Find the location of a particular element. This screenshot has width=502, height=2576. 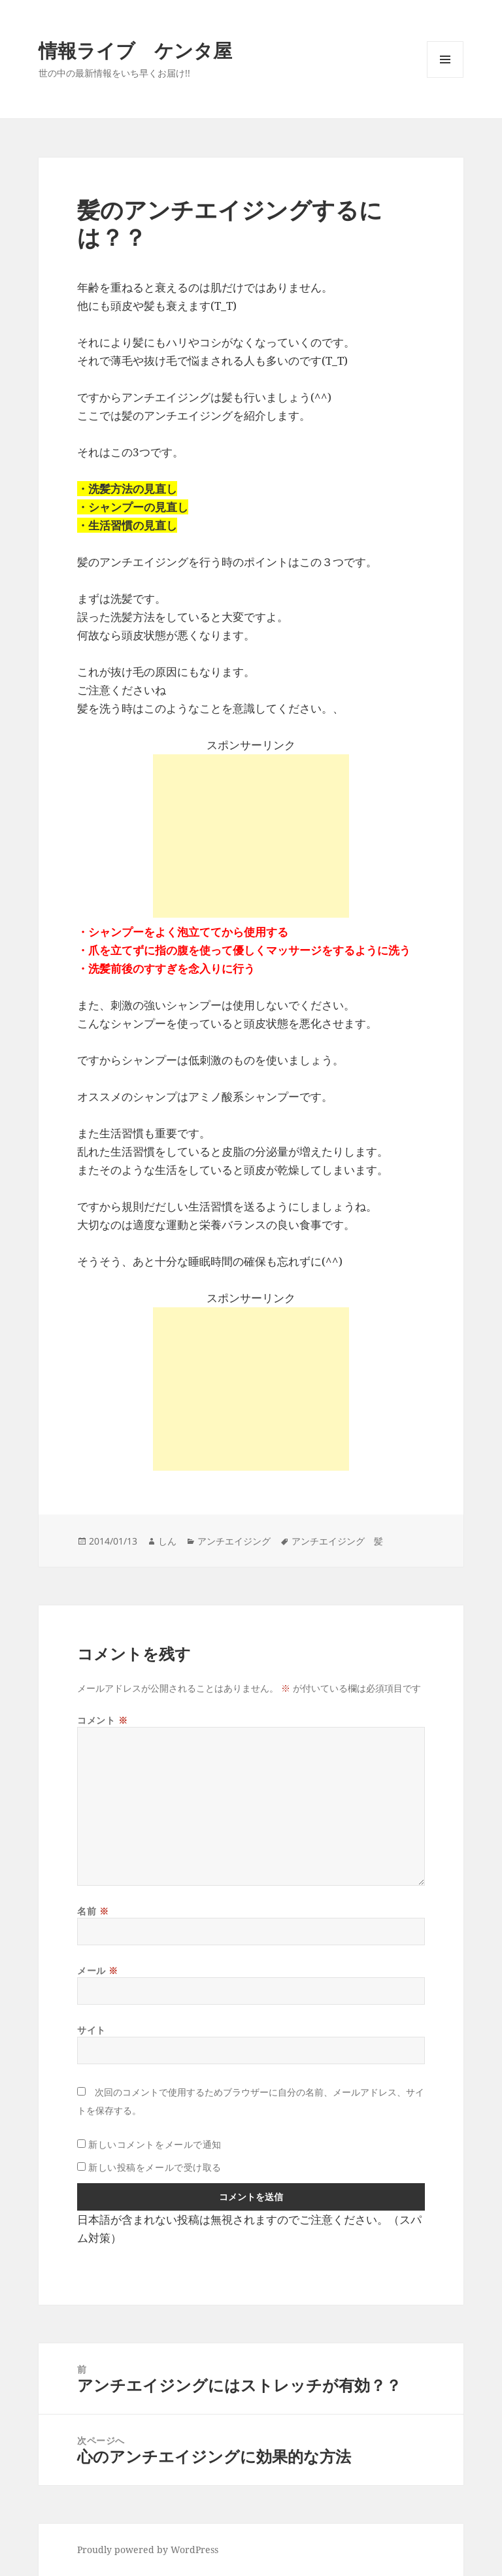

情報ライブ ケンタ屋 is located at coordinates (135, 50).